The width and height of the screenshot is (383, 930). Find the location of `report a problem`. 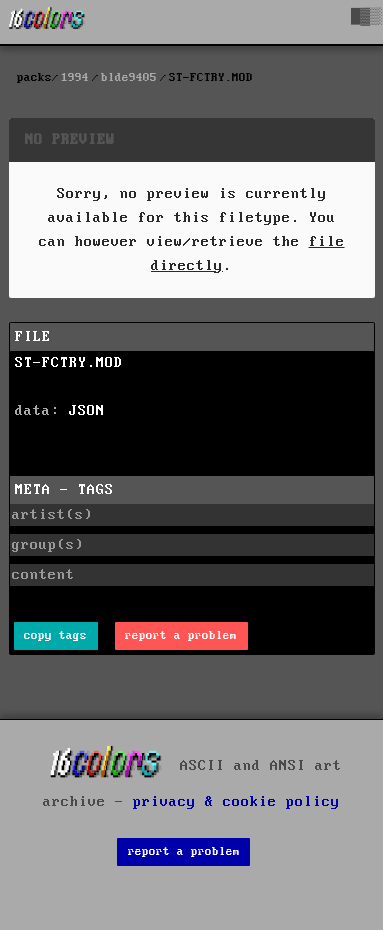

report a problem is located at coordinates (181, 635).